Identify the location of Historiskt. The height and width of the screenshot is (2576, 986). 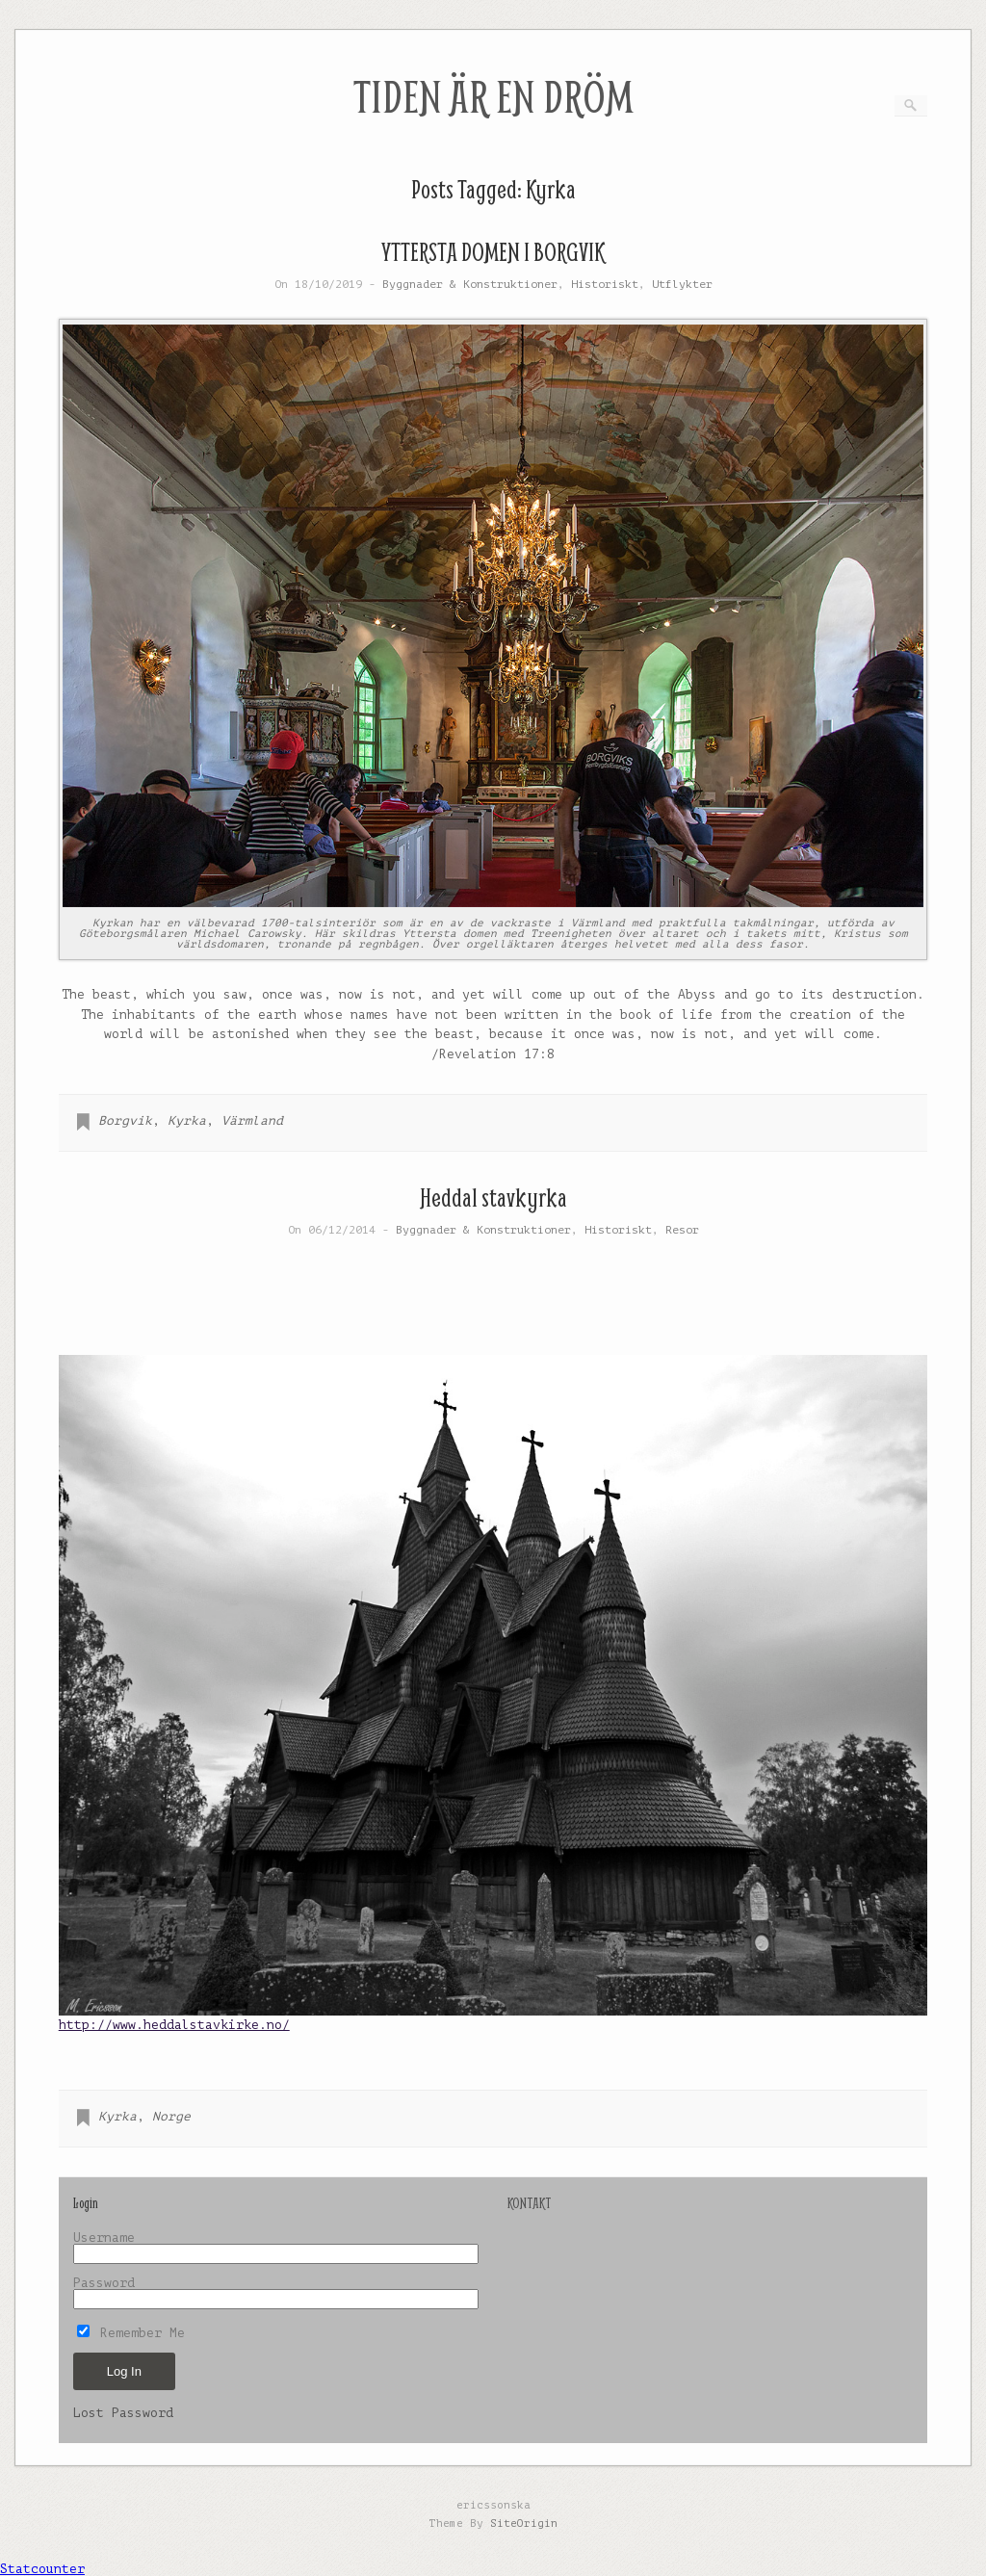
(604, 284).